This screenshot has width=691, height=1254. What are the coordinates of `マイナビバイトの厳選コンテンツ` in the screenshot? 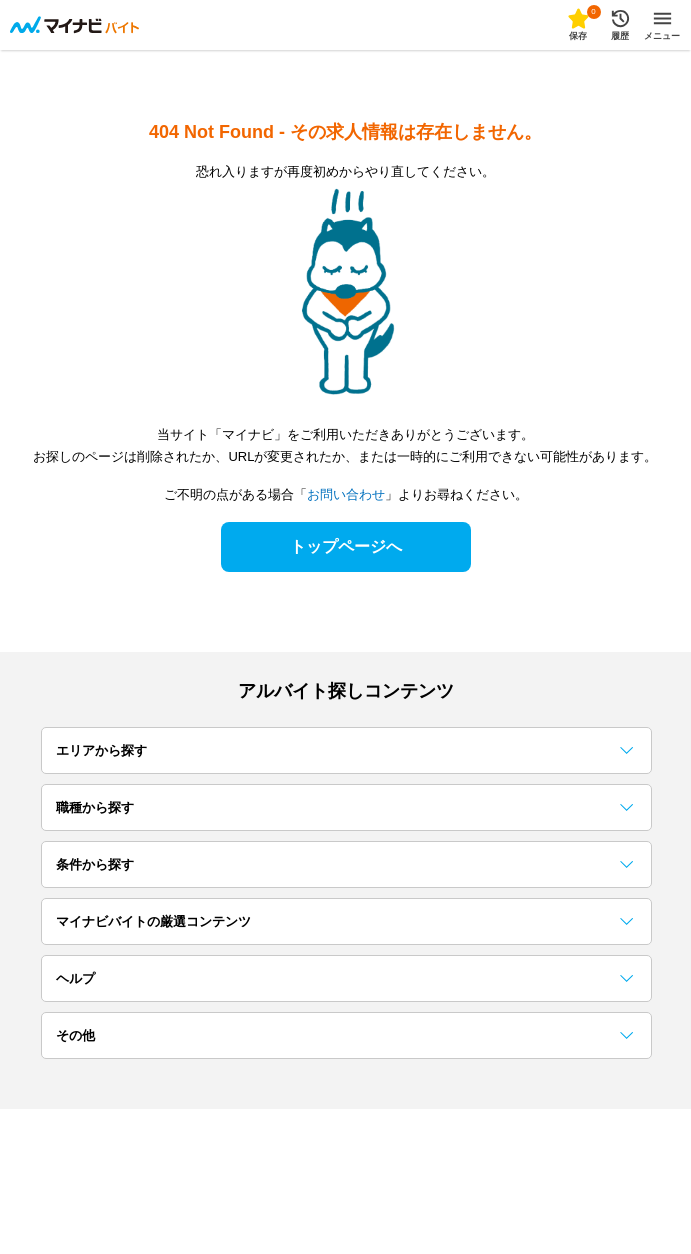 It's located at (344, 921).